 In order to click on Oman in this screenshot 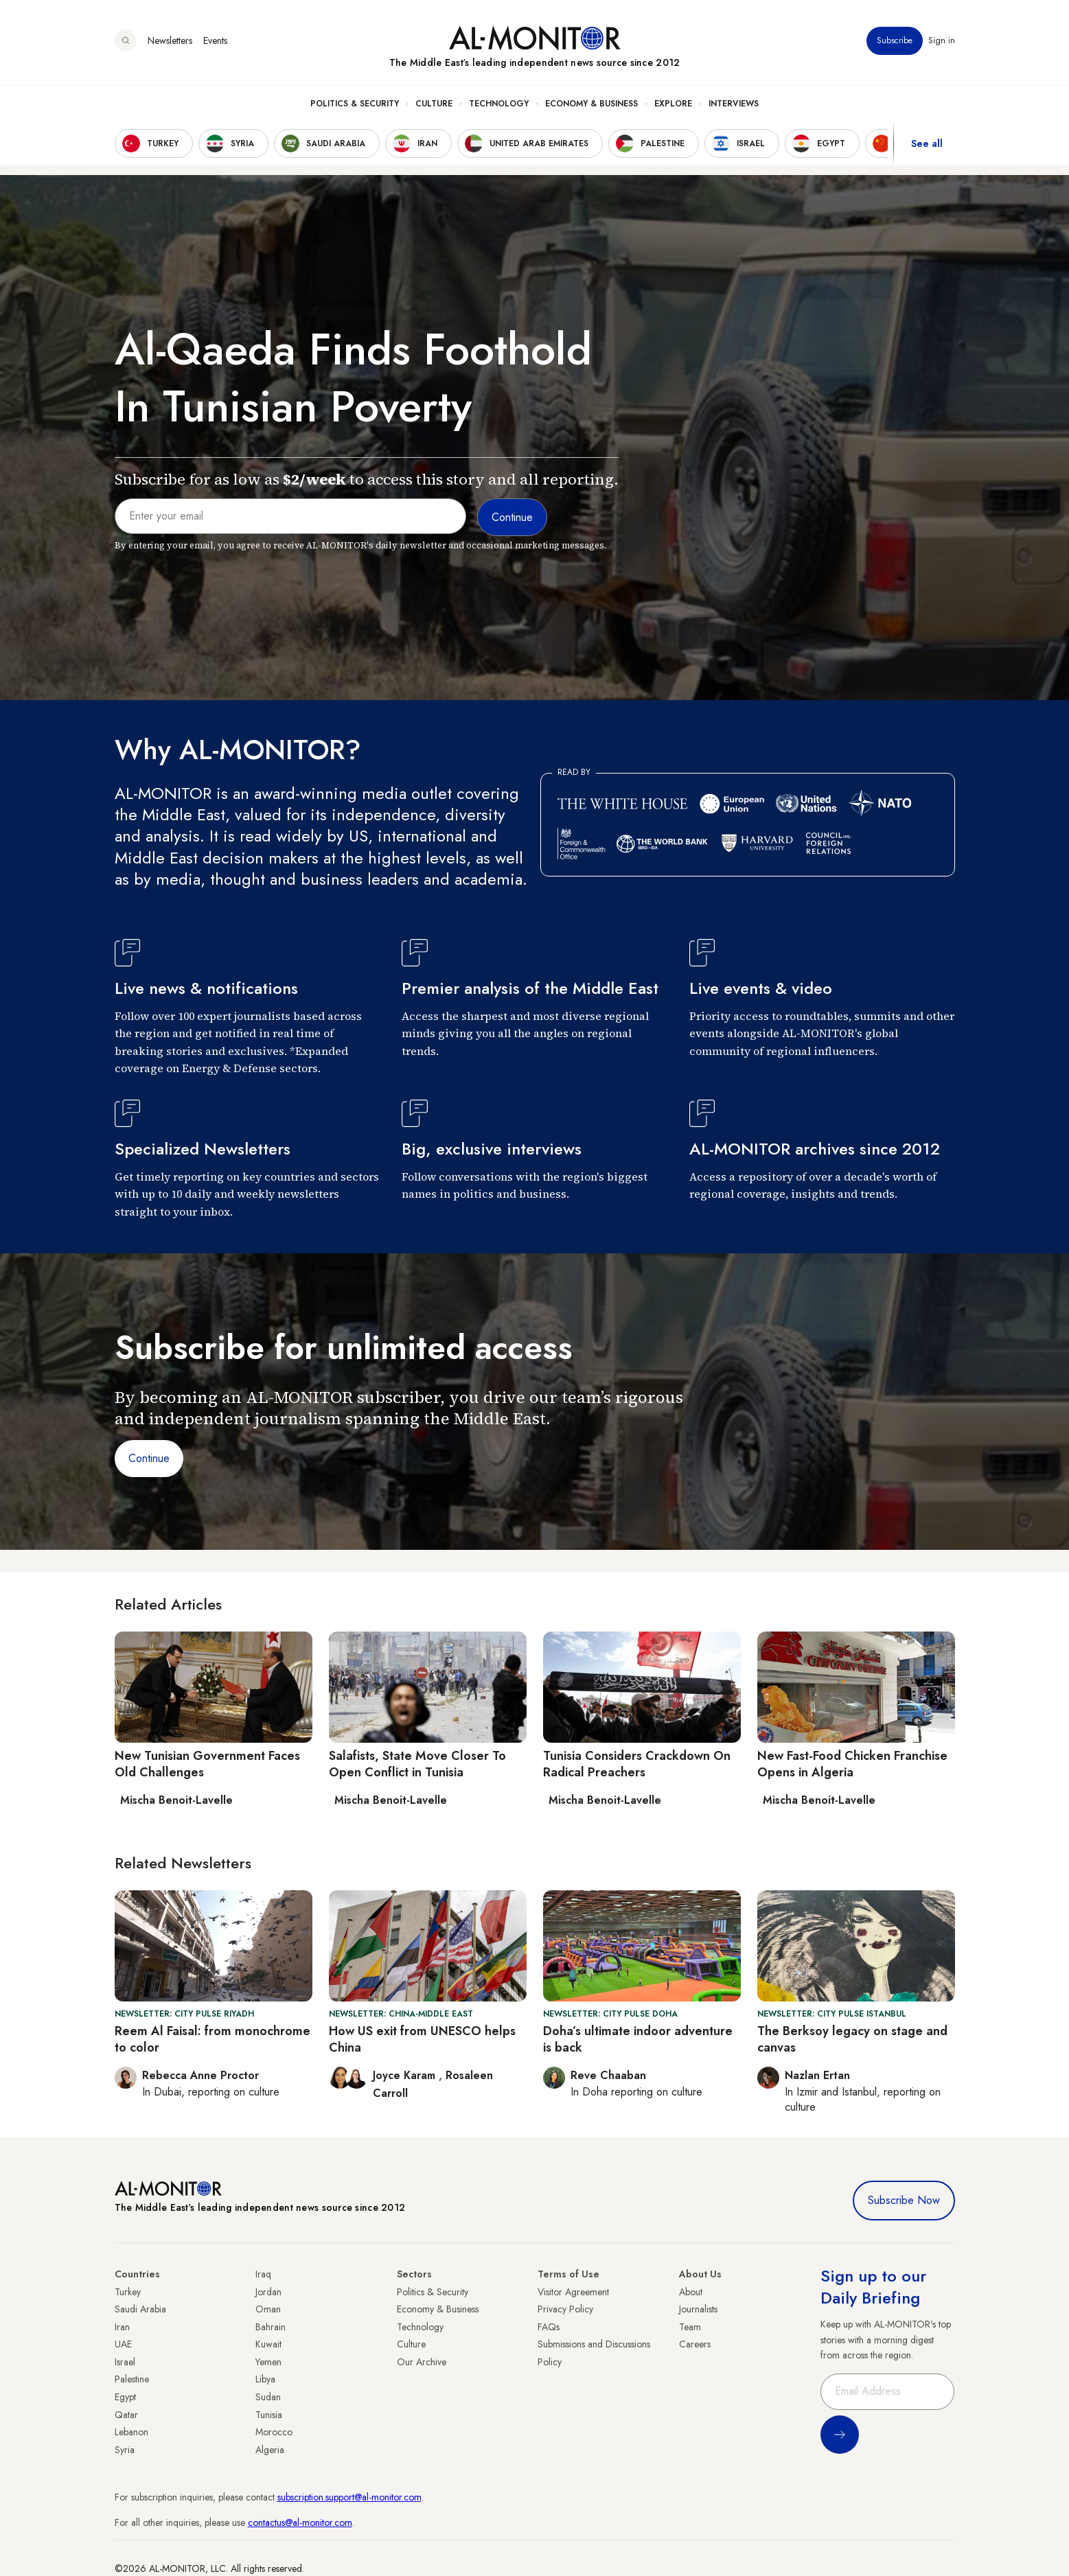, I will do `click(268, 2309)`.